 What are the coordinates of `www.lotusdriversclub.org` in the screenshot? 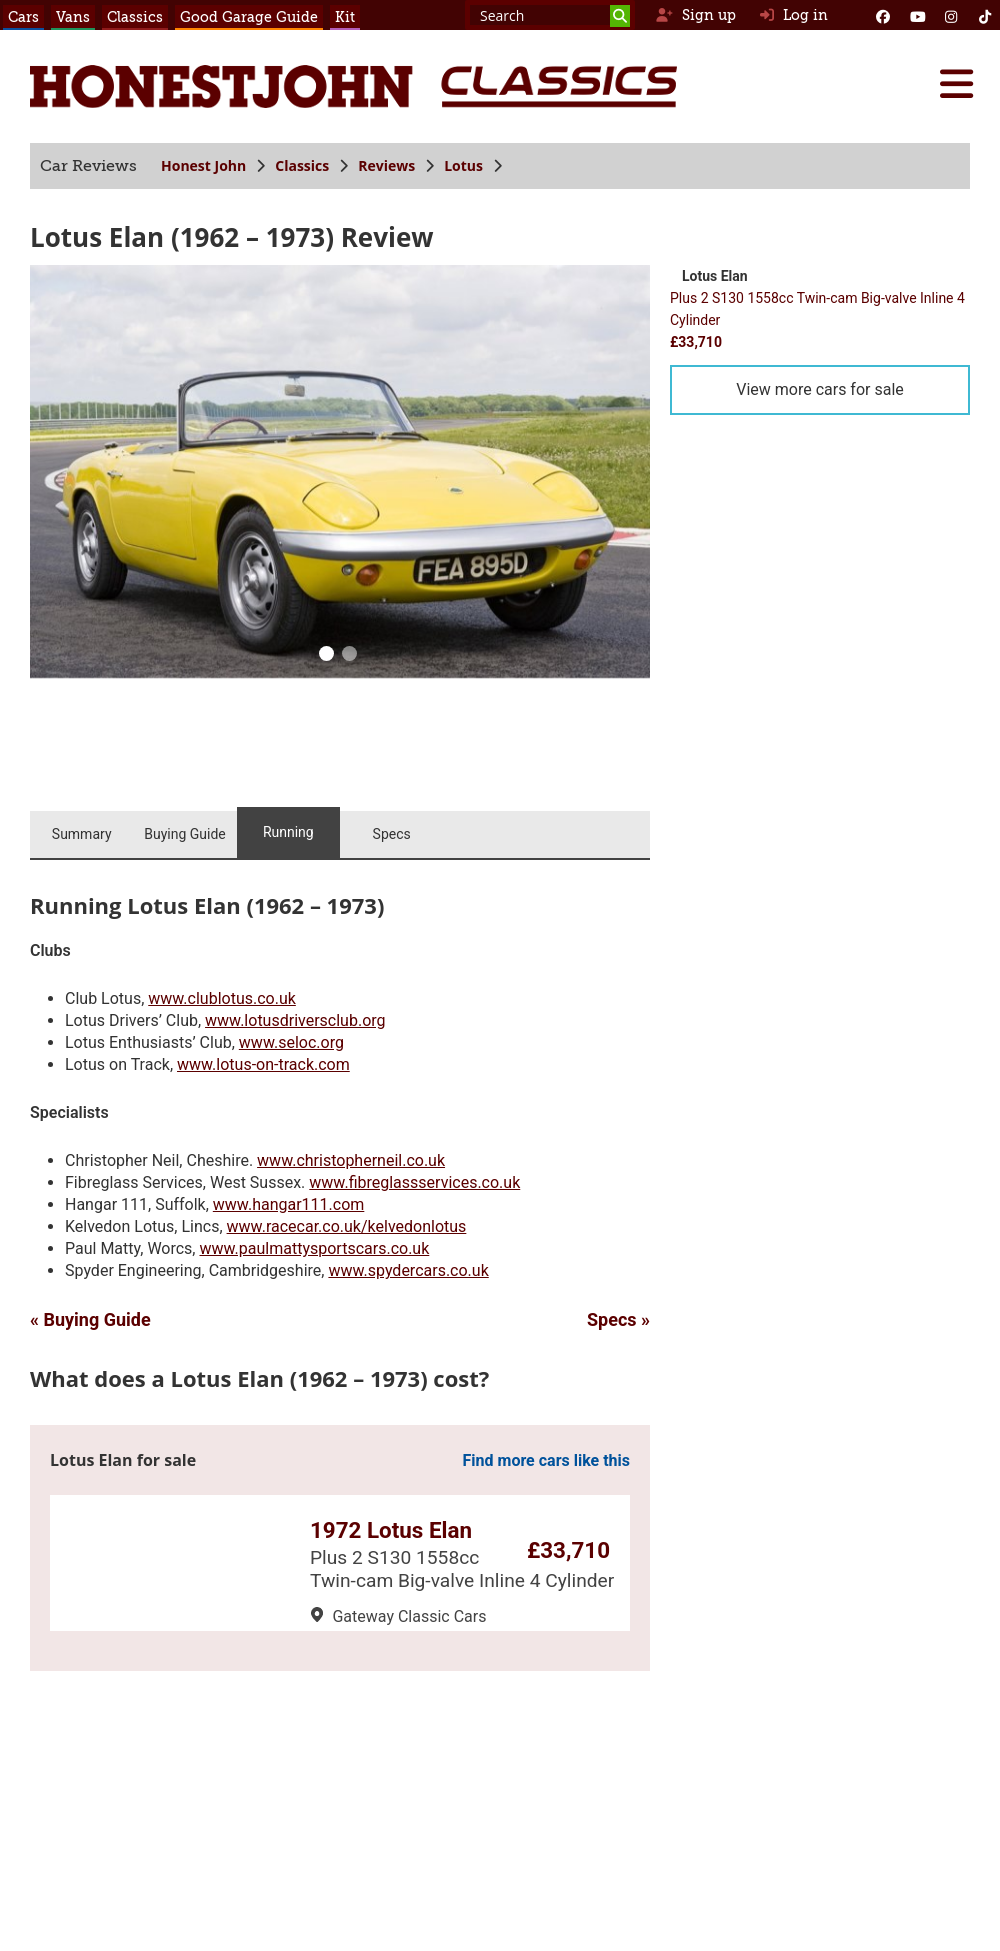 It's located at (295, 1020).